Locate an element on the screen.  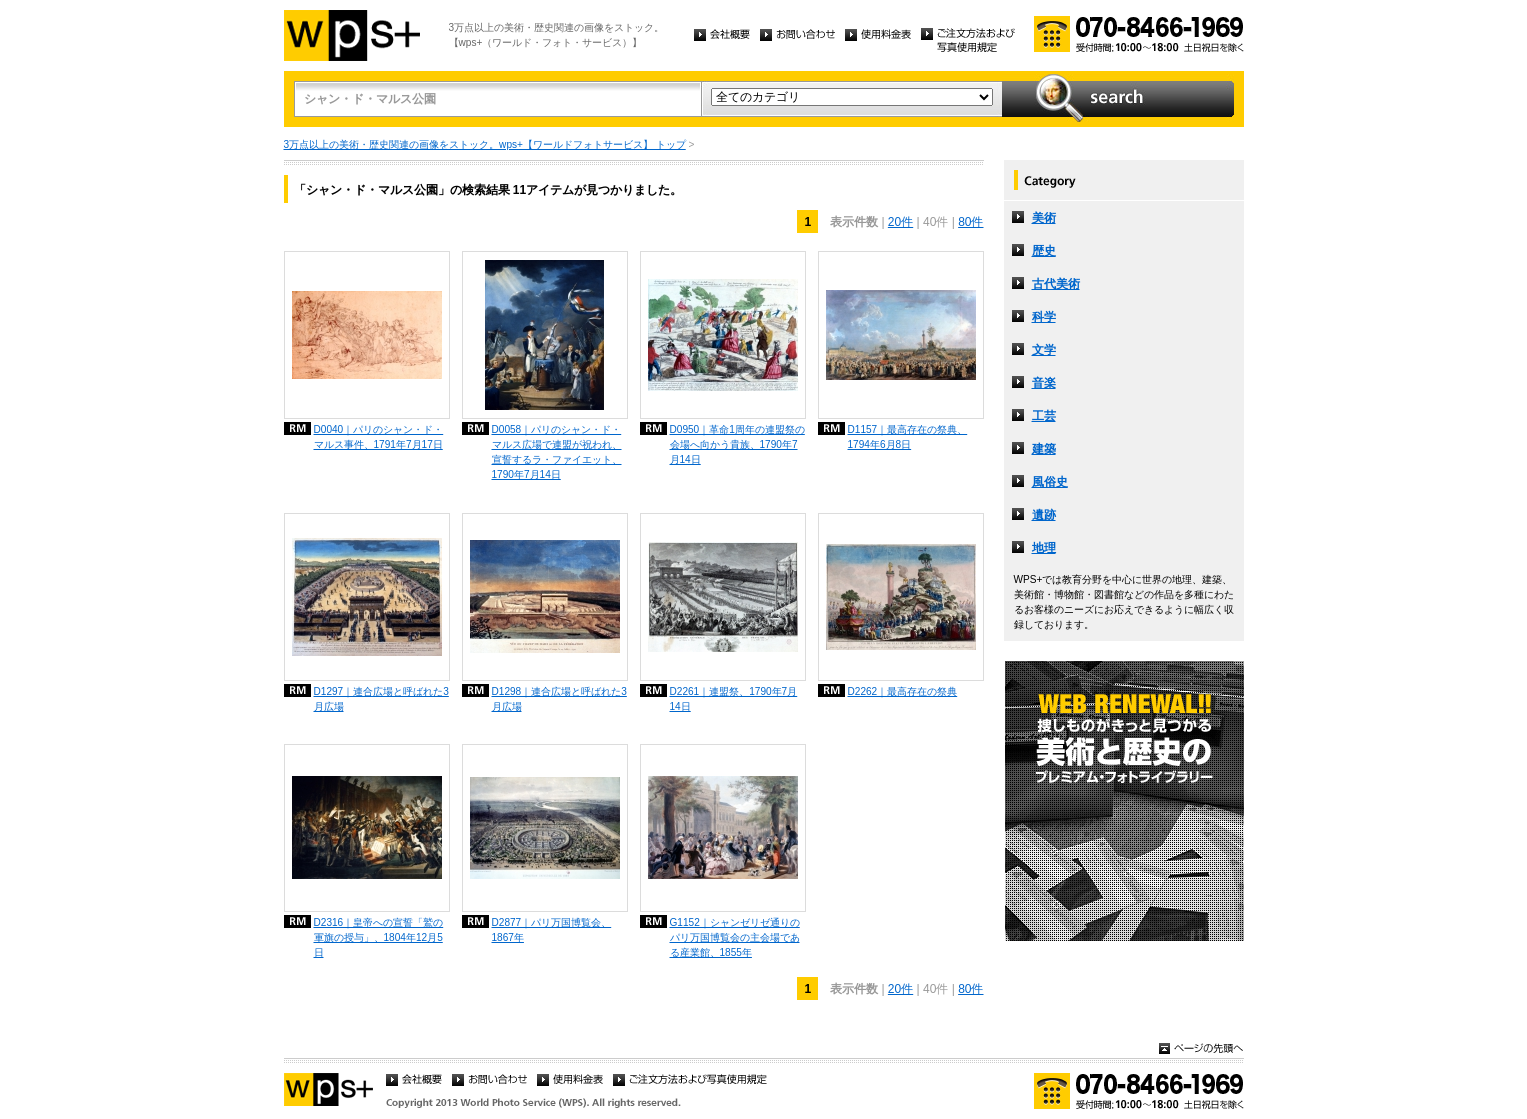
美術 is located at coordinates (1044, 218).